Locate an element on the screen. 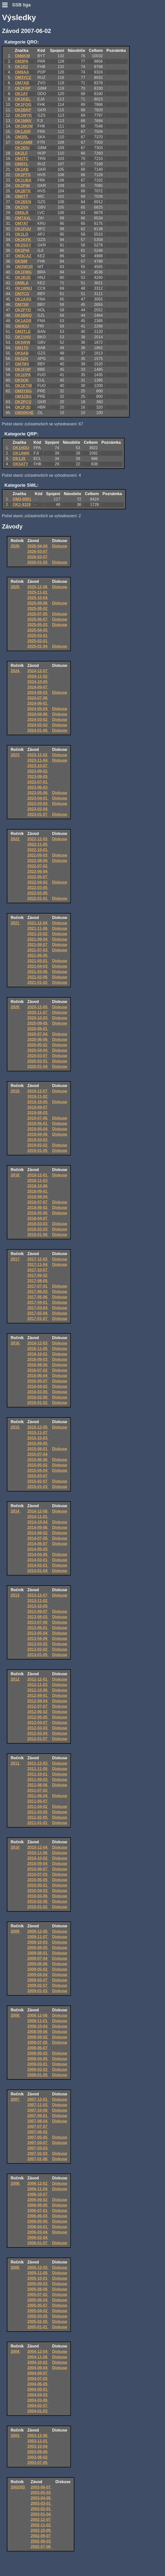  2004-09-04 is located at coordinates (38, 2368).